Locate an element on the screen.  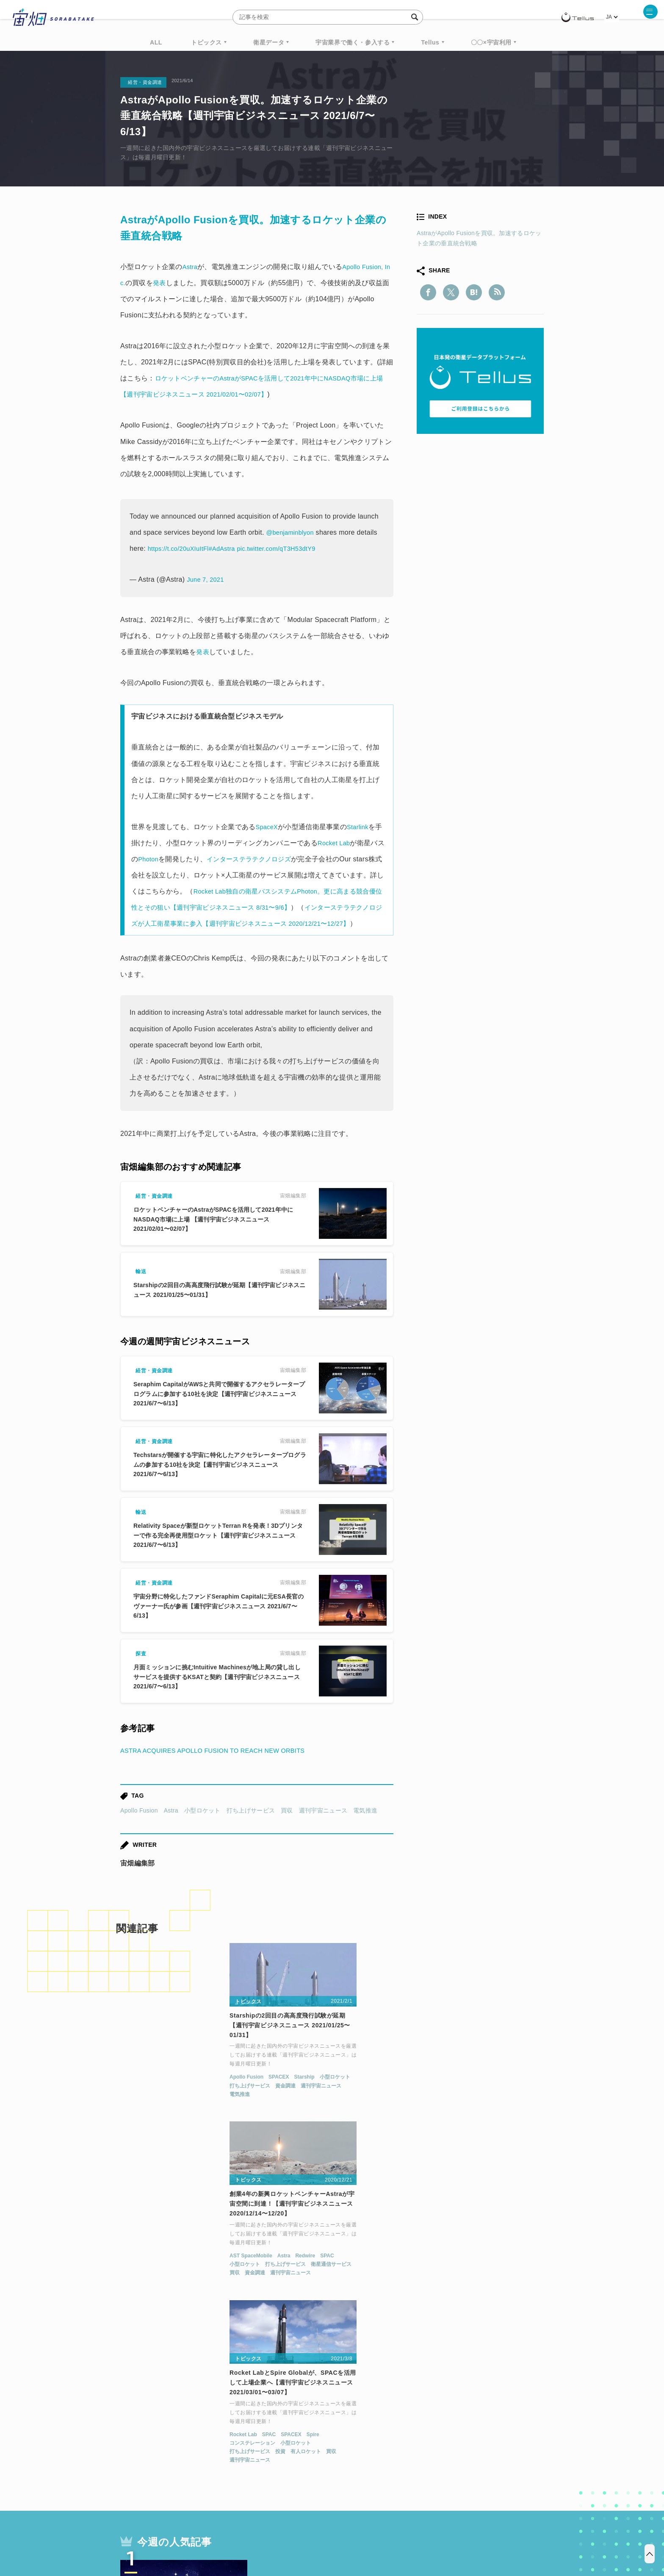
投資 is located at coordinates (465, 2116).